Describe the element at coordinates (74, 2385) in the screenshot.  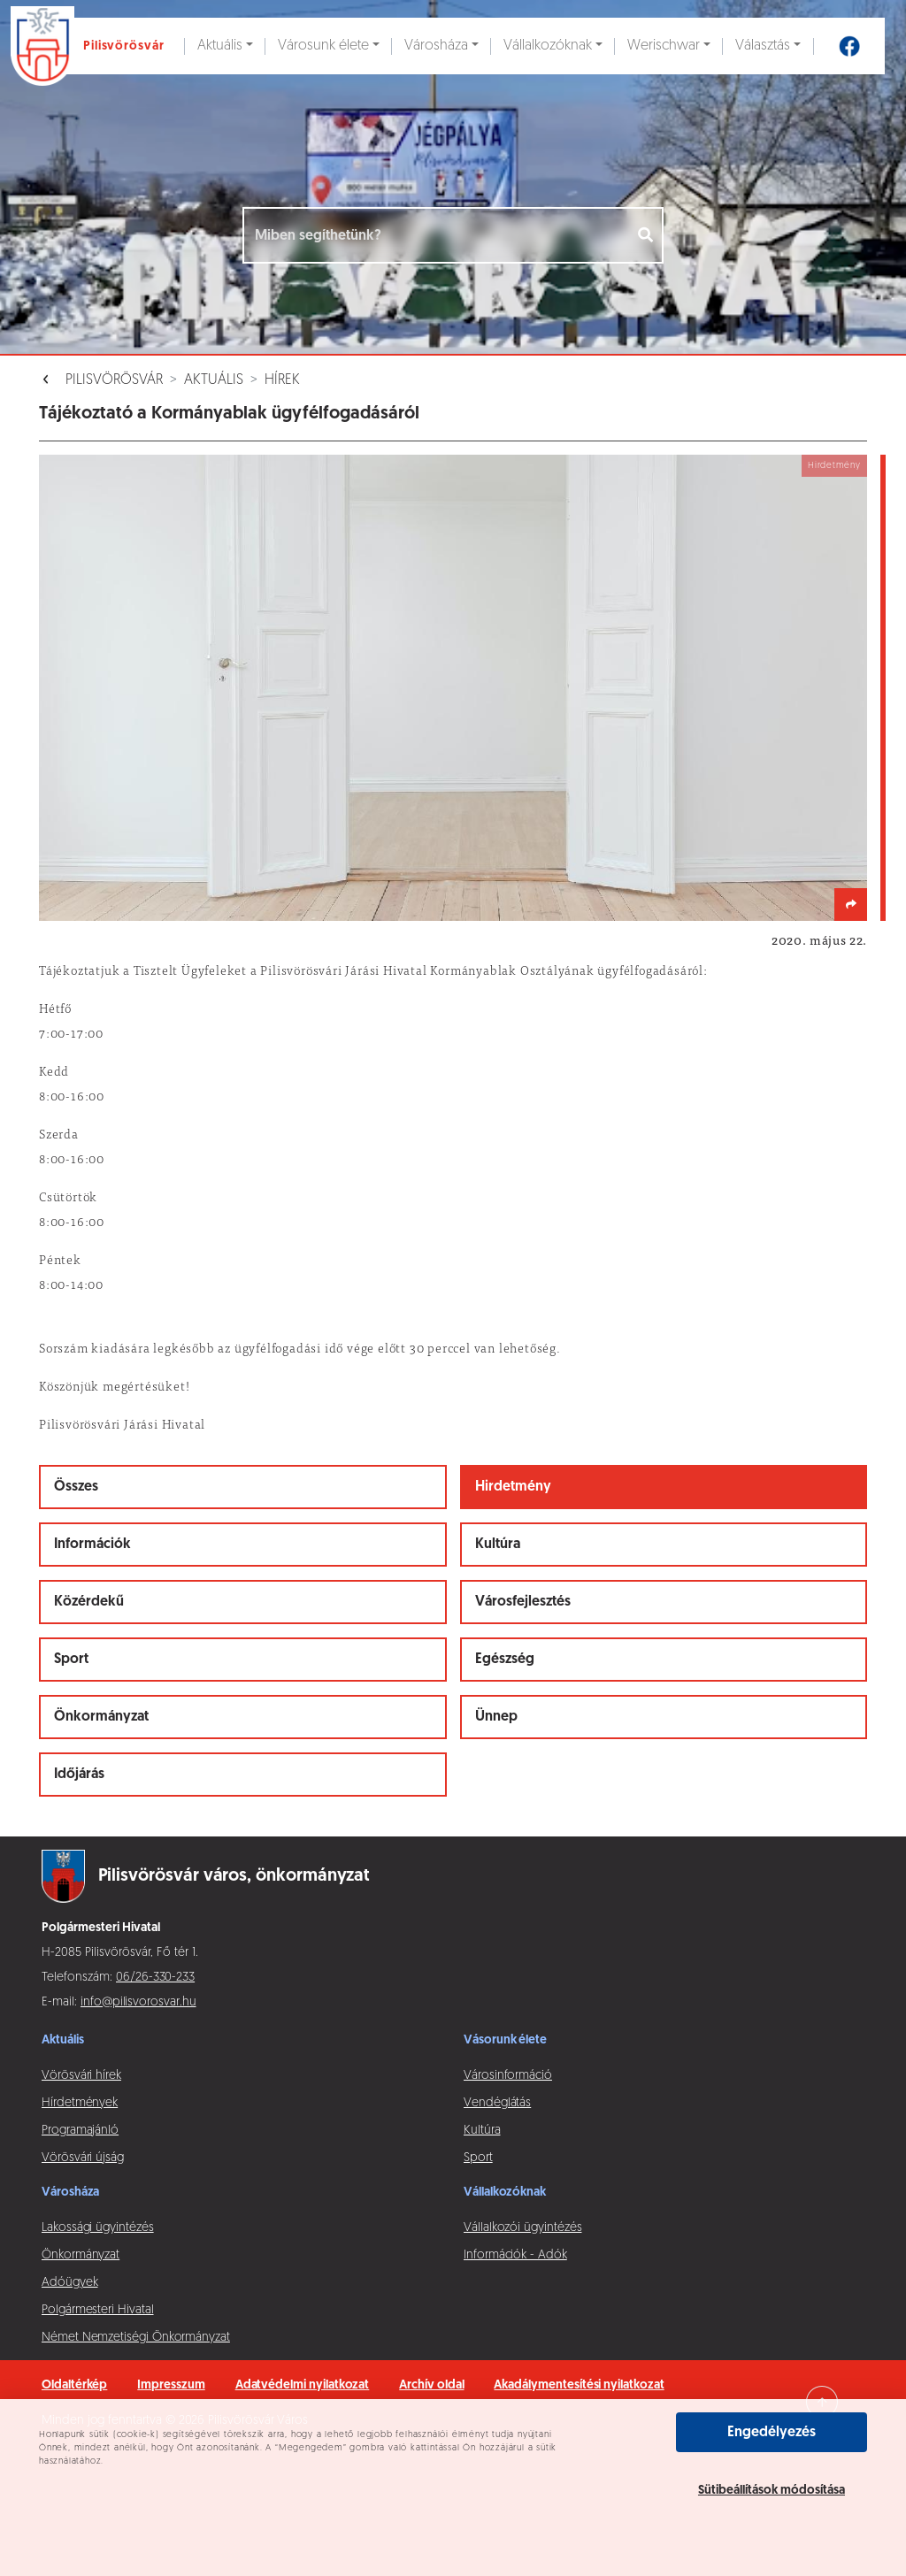
I see `Oldaltérkép` at that location.